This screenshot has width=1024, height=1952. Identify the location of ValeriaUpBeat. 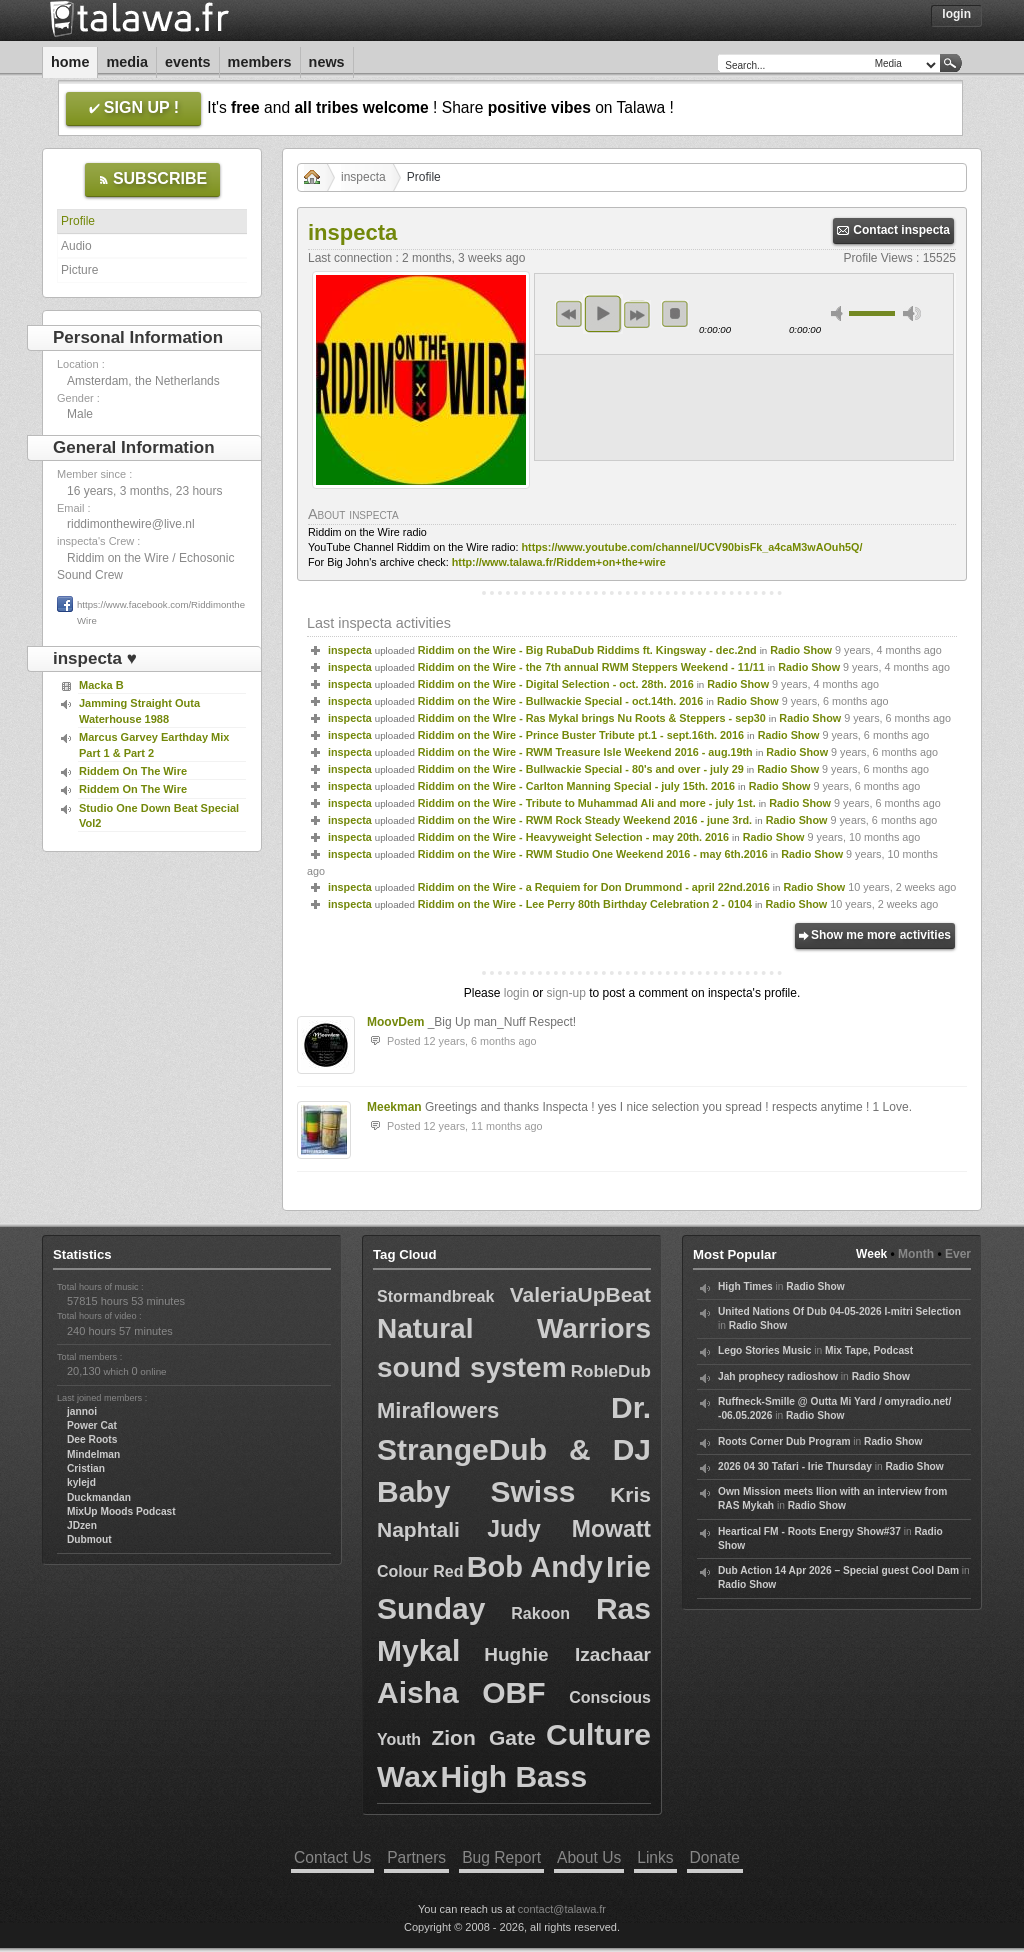
(580, 1294).